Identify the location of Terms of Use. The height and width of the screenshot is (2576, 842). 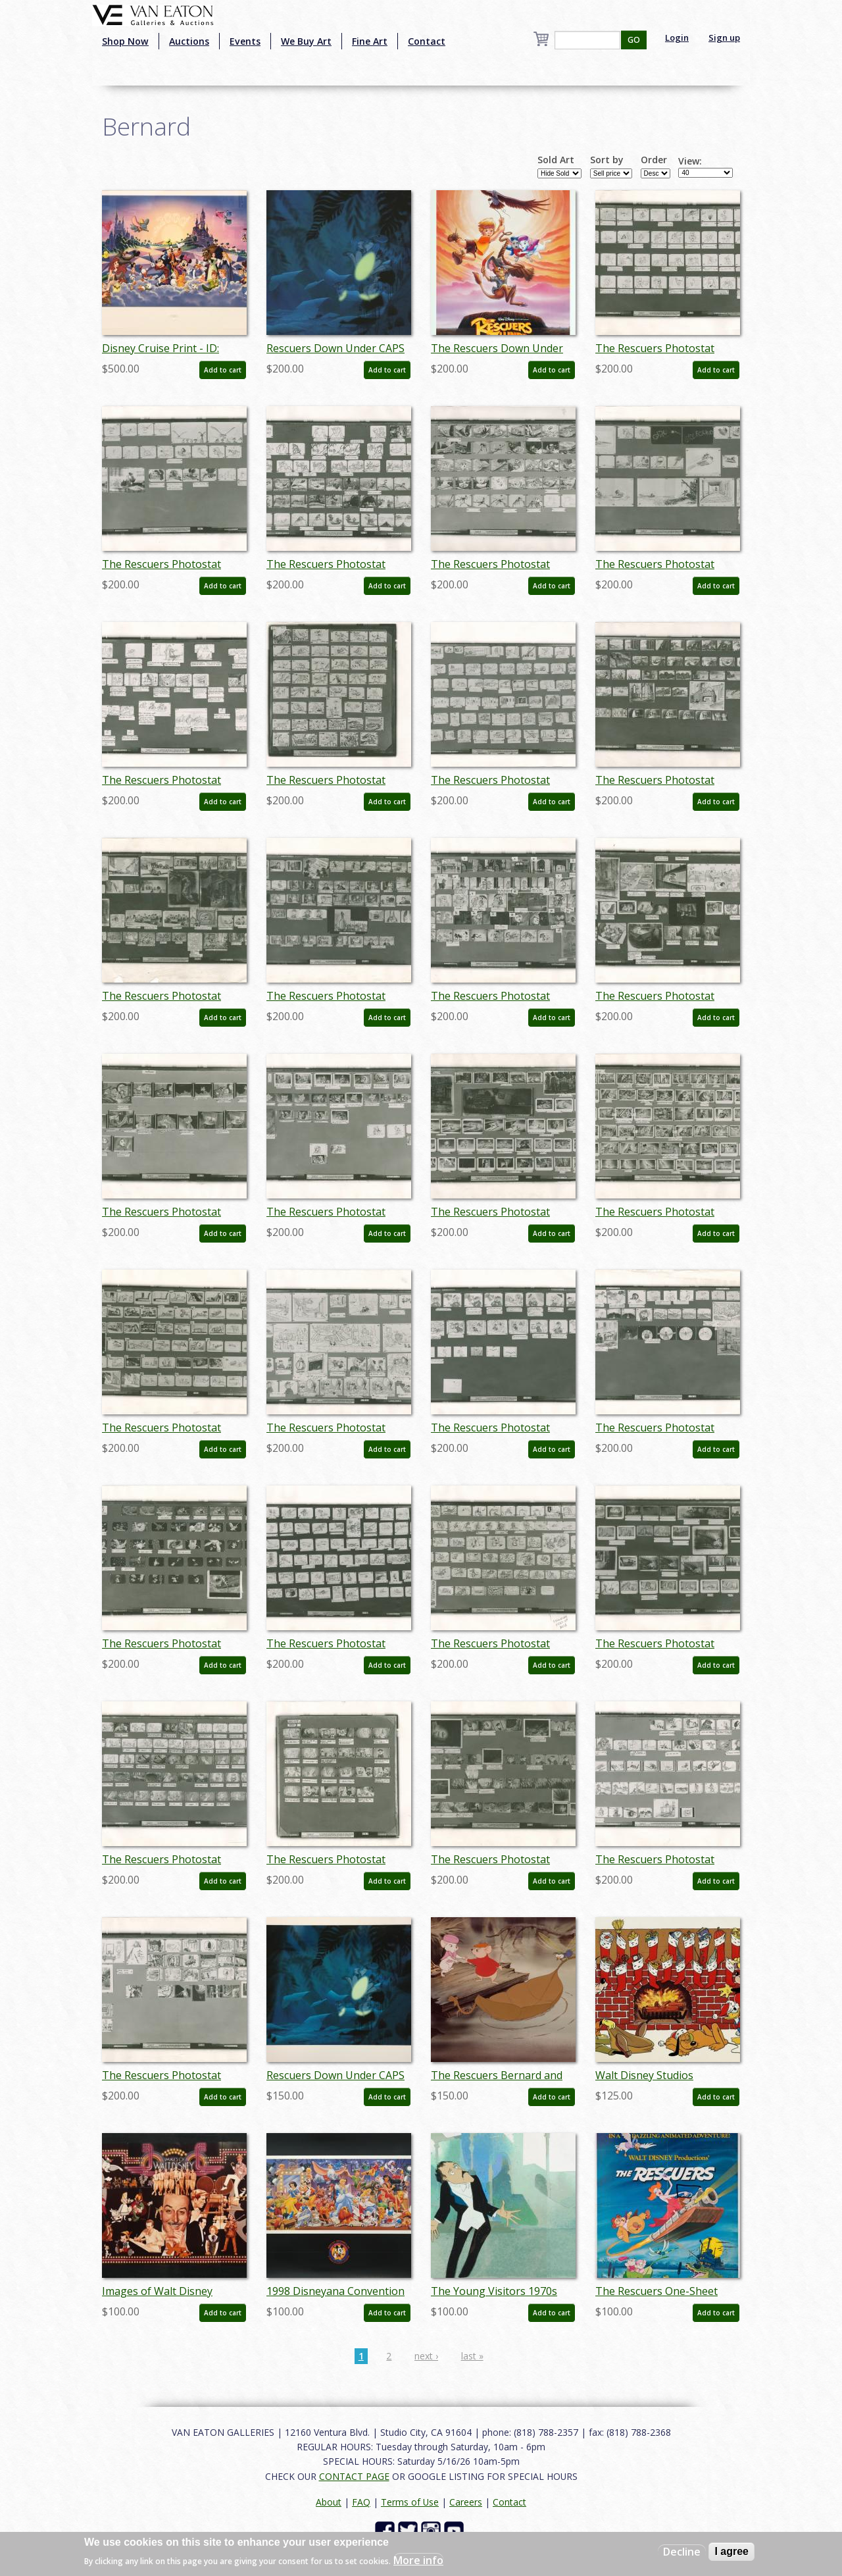
(410, 2502).